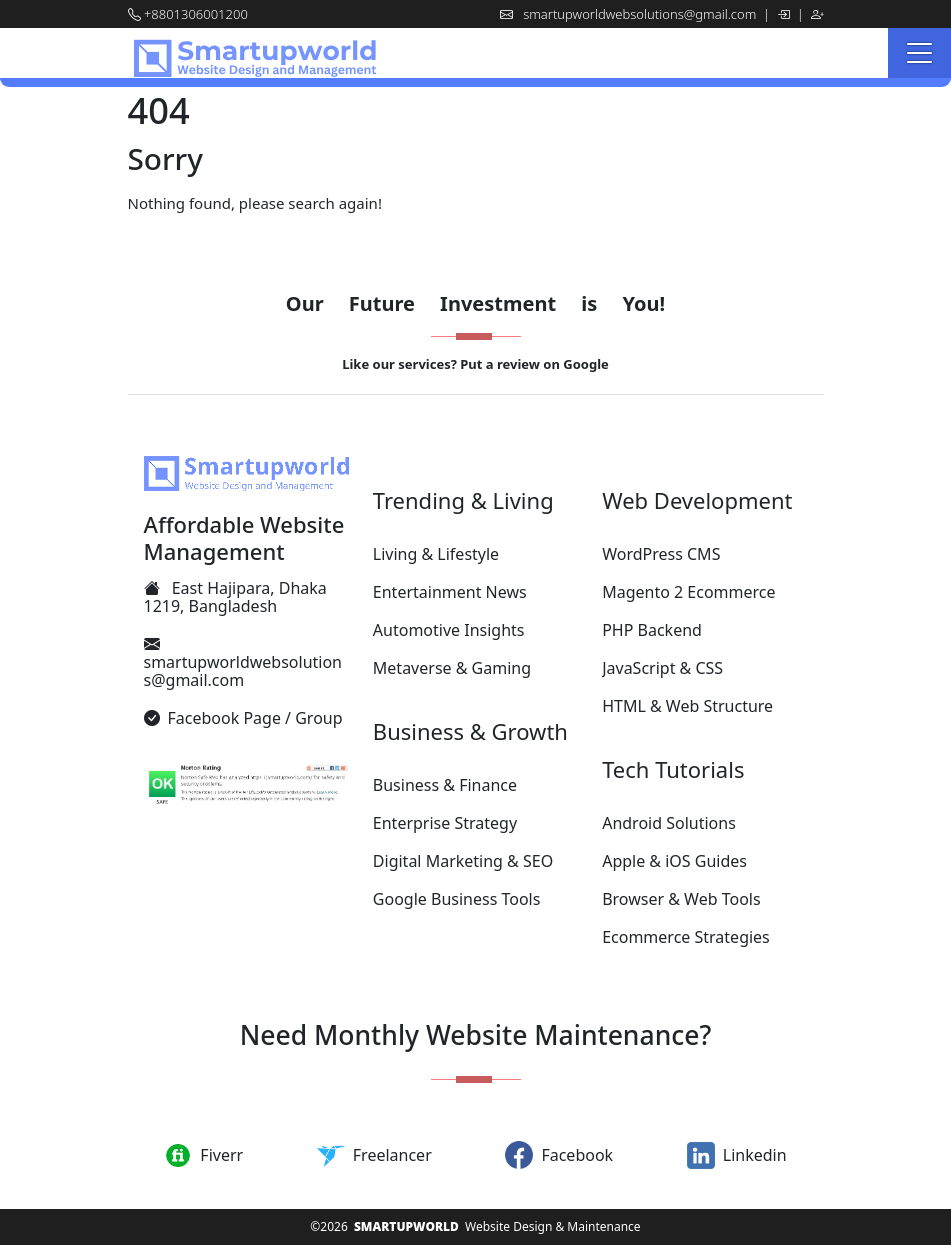  Describe the element at coordinates (449, 630) in the screenshot. I see `Automotive Insights` at that location.